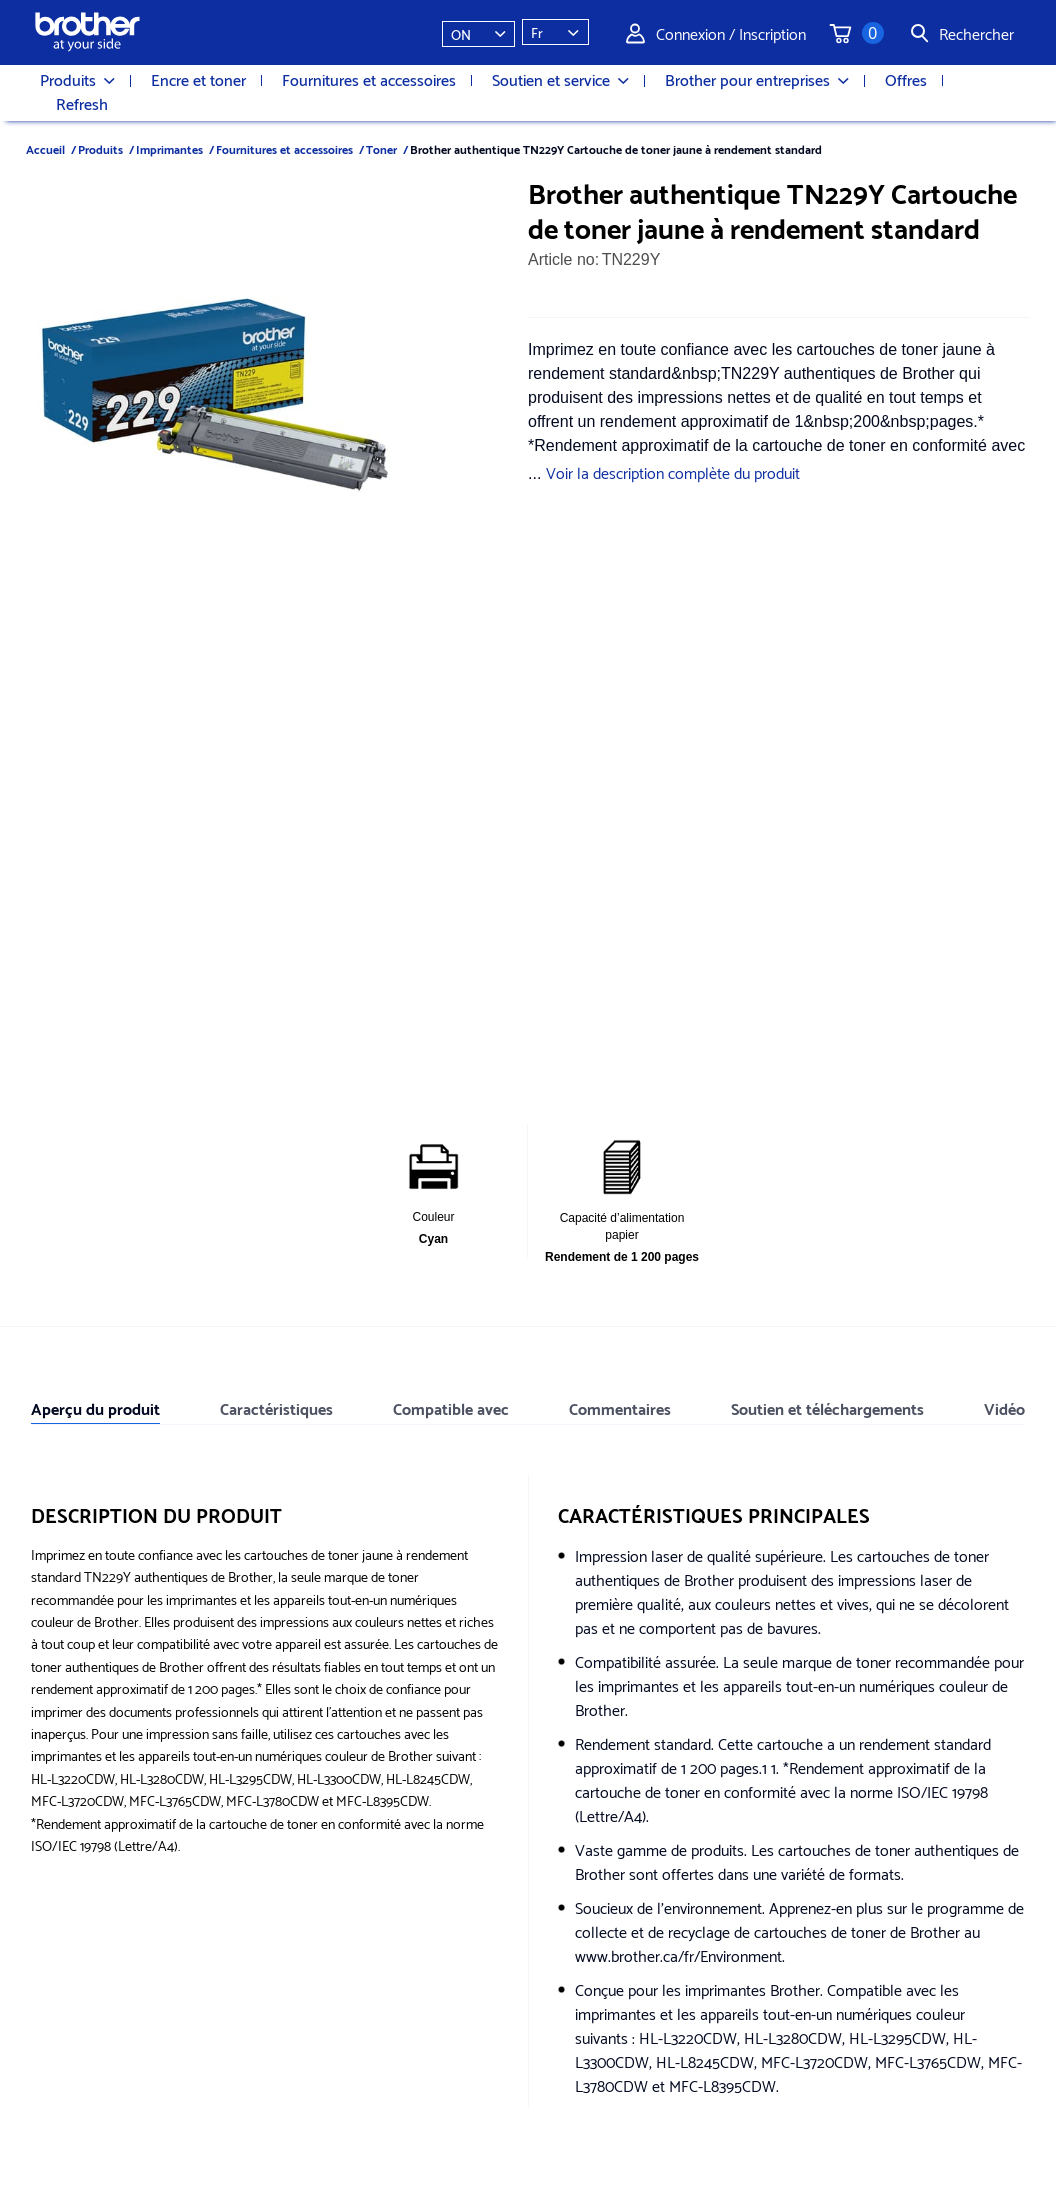 This screenshot has width=1056, height=2192. I want to click on Brother pour entreprises, so click(757, 80).